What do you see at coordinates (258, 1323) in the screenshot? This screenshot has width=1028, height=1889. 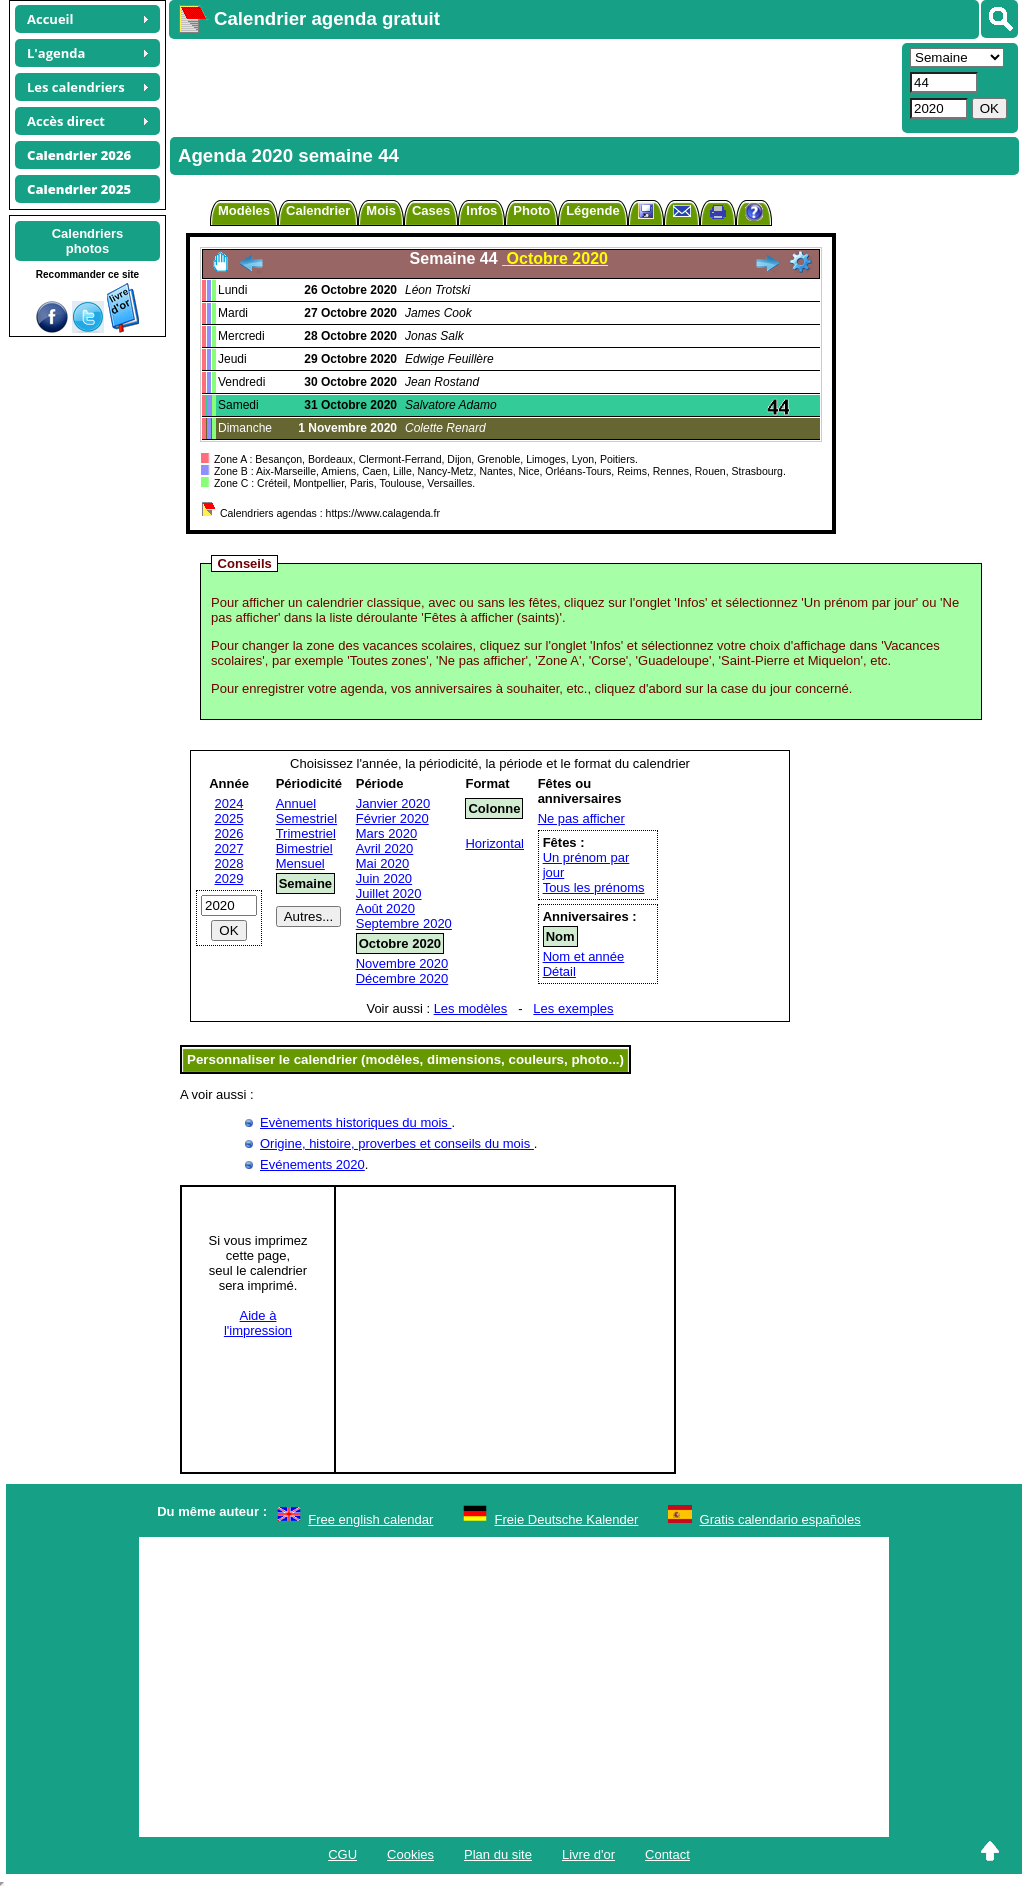 I see `Aide àl'impression` at bounding box center [258, 1323].